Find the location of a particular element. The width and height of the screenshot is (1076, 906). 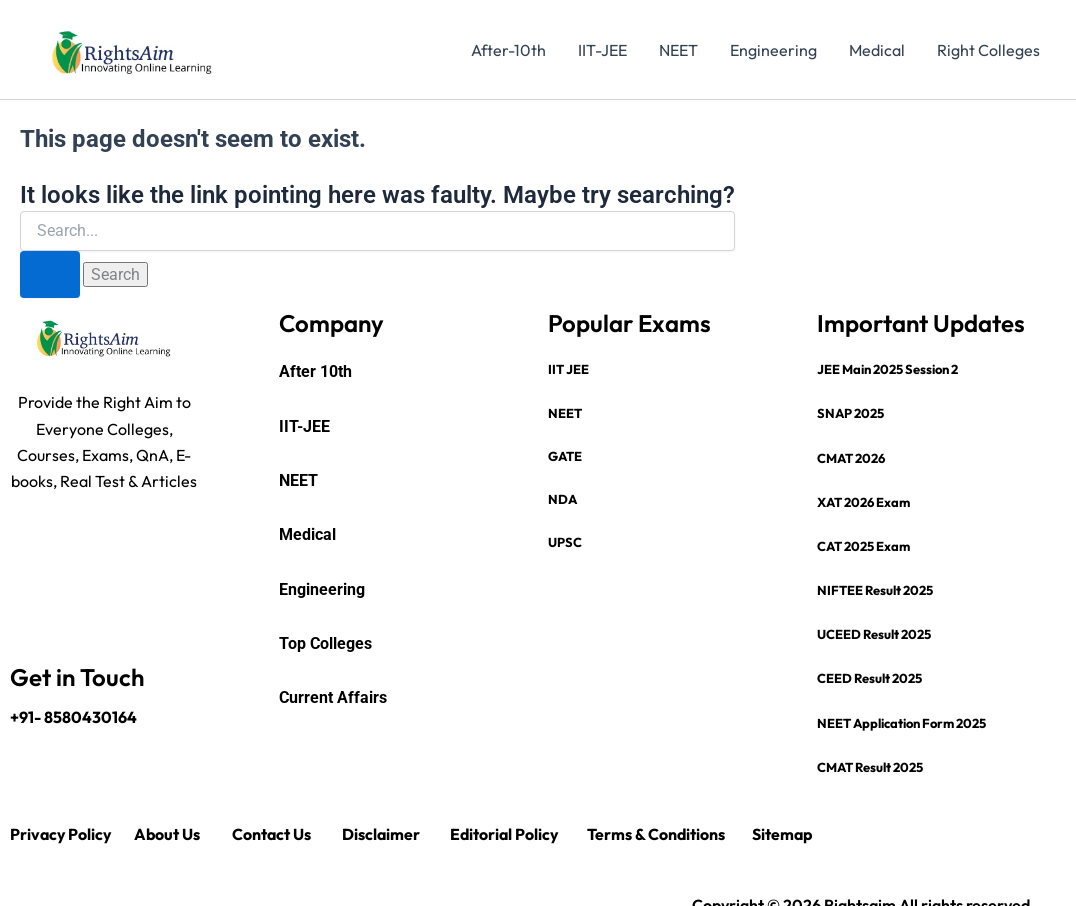

IIT-JEE is located at coordinates (602, 50).